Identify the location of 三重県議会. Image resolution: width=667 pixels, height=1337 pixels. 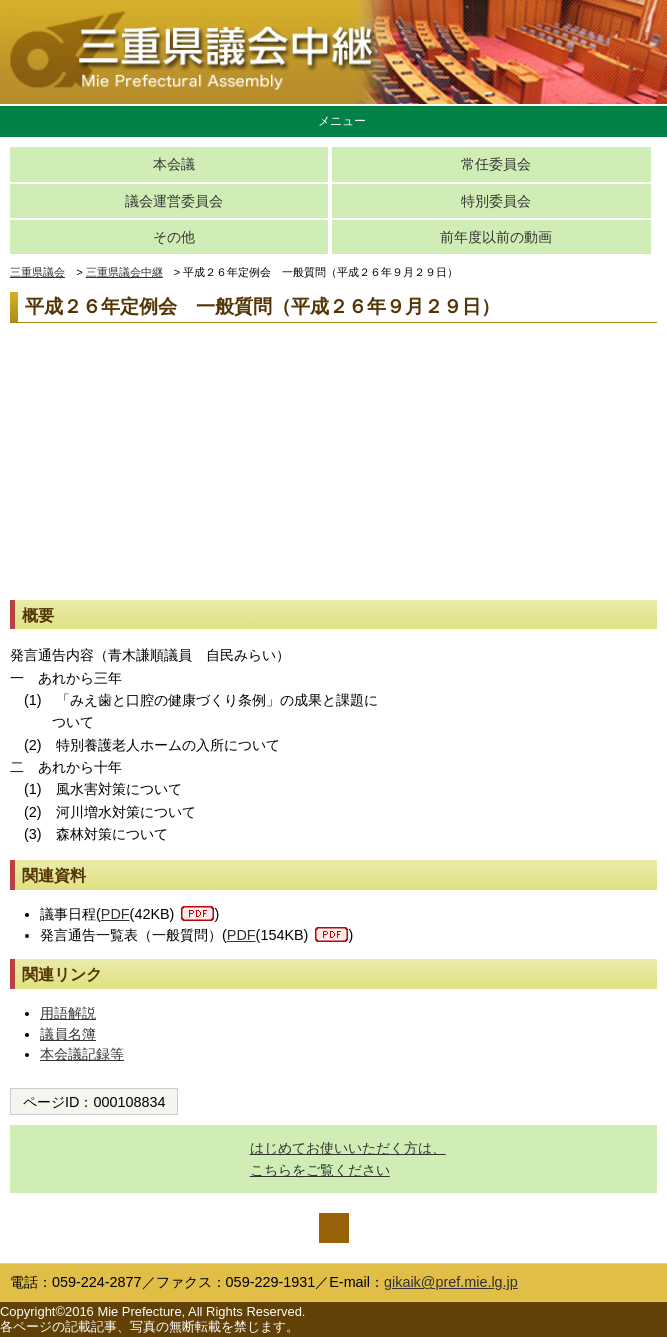
(37, 272).